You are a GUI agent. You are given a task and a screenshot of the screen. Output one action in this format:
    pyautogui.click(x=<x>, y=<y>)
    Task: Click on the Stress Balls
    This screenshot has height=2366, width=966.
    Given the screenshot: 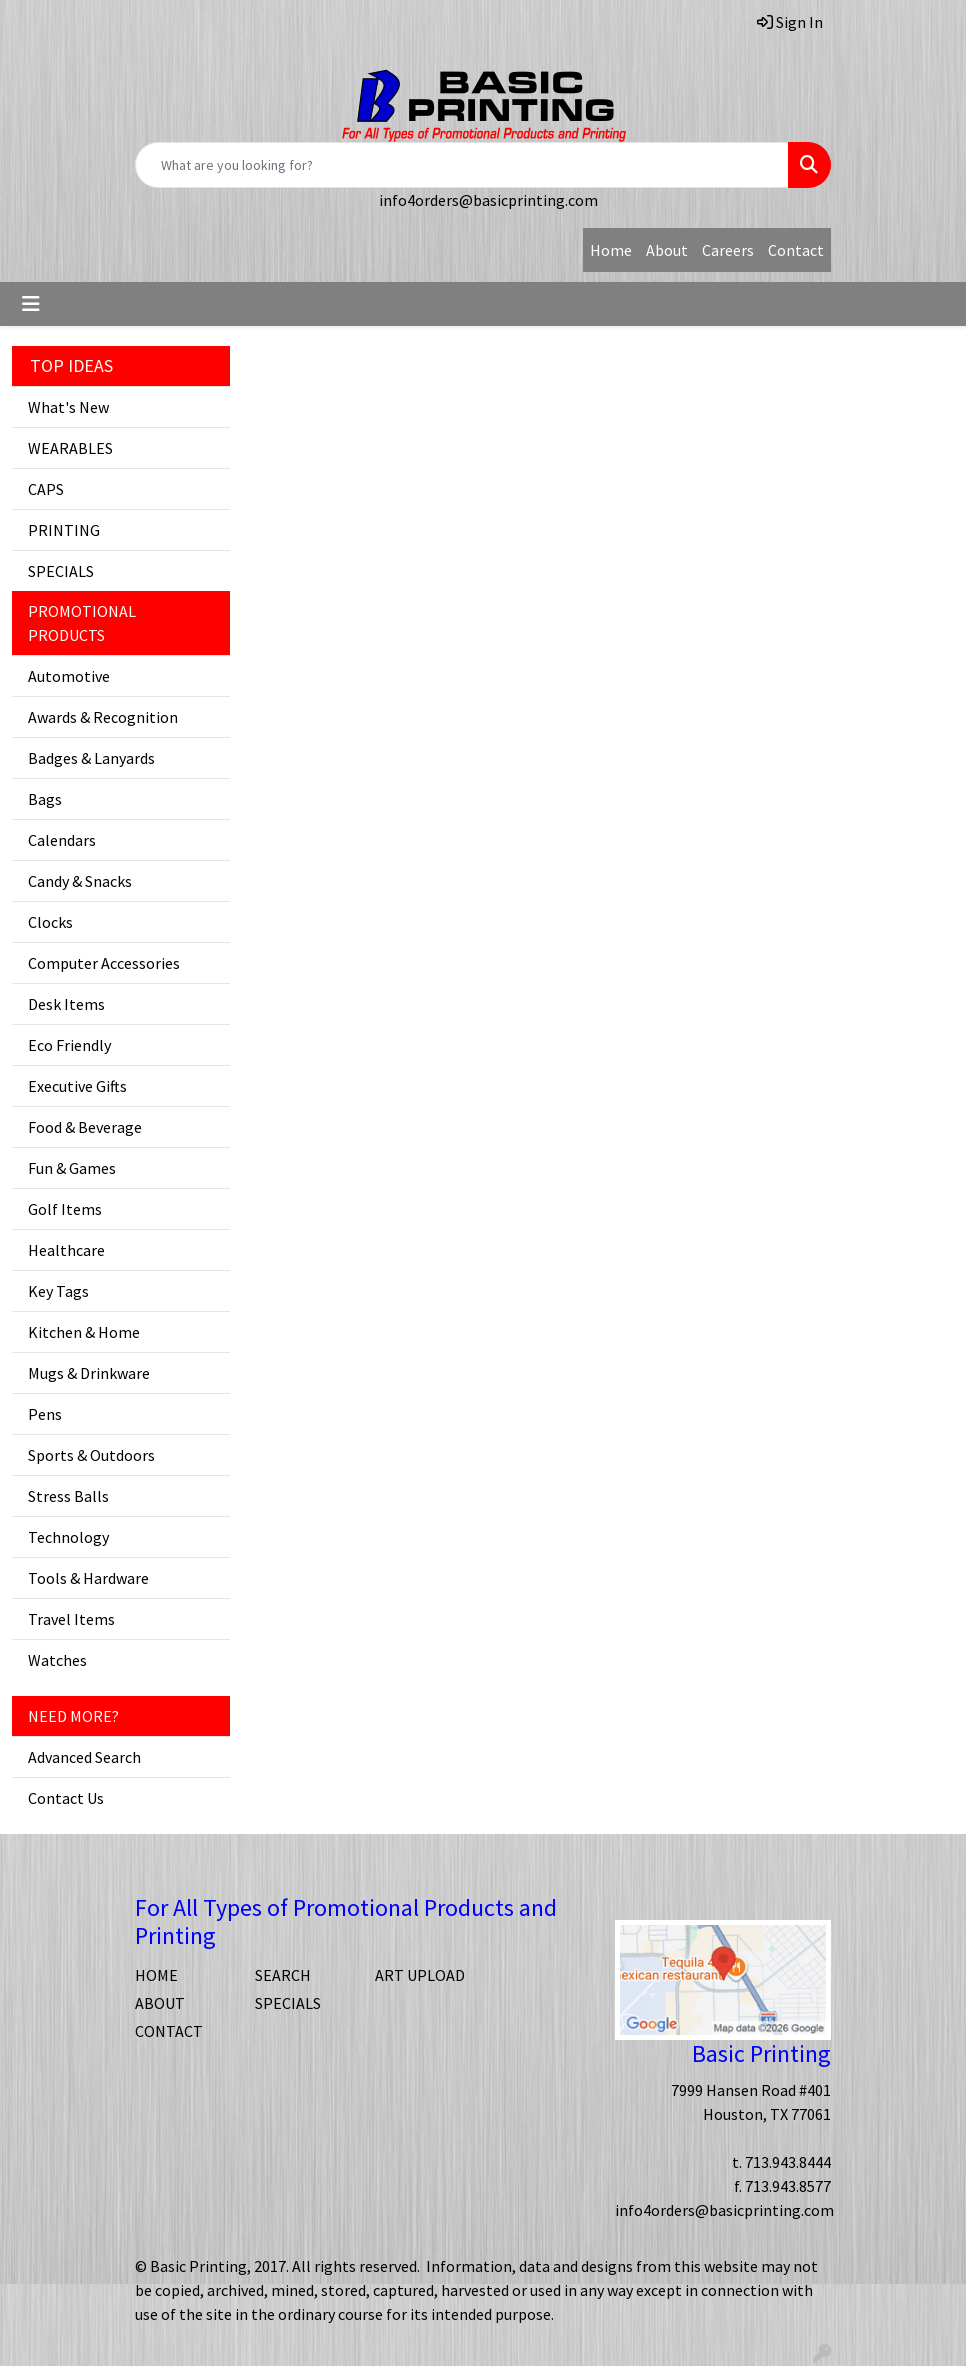 What is the action you would take?
    pyautogui.click(x=68, y=1496)
    